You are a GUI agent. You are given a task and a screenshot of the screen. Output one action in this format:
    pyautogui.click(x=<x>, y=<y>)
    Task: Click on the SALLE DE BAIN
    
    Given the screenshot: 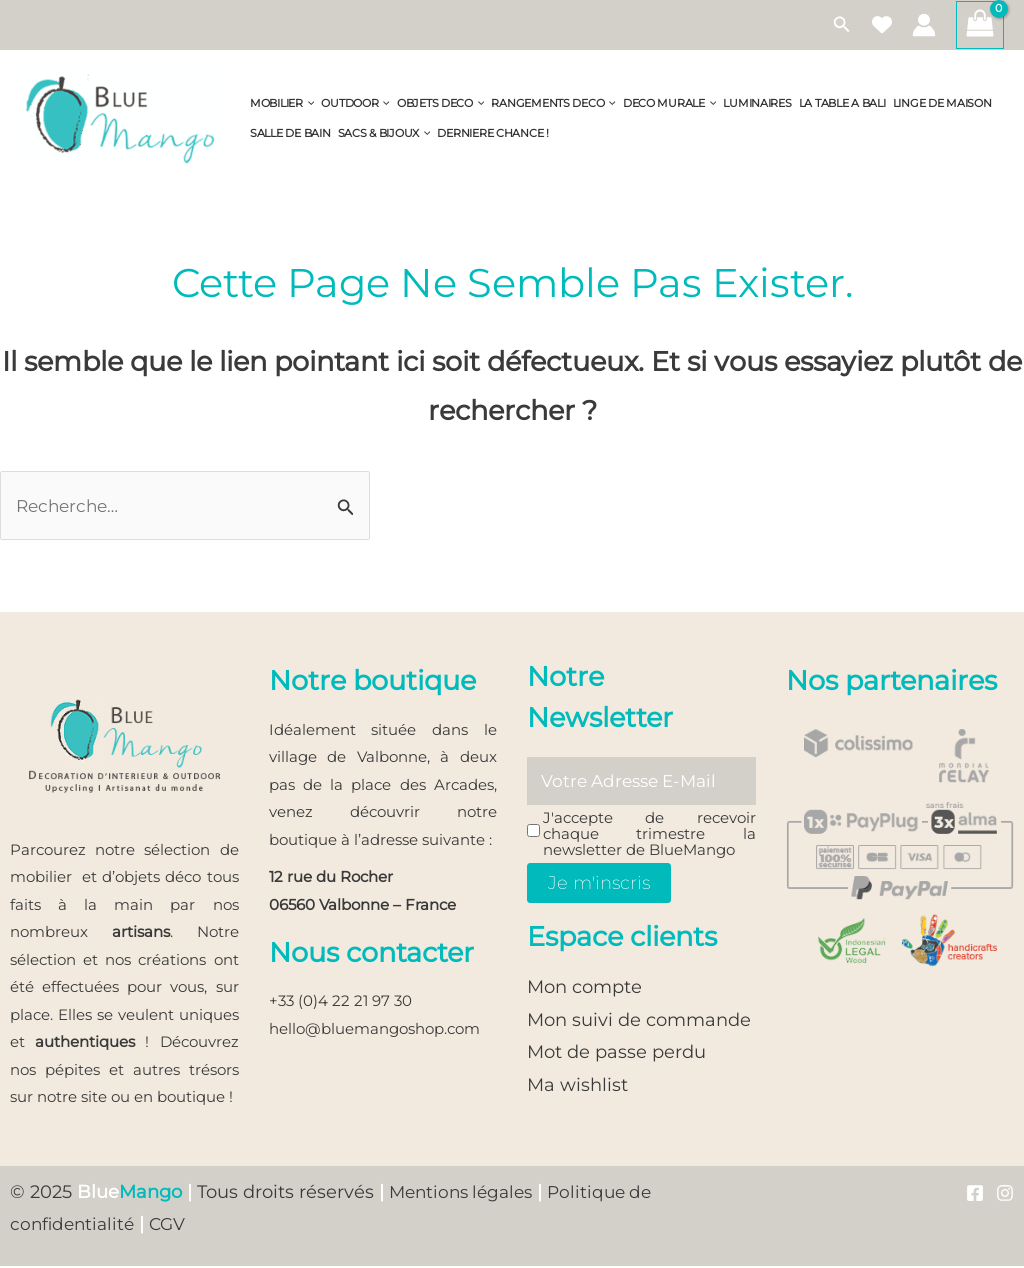 What is the action you would take?
    pyautogui.click(x=290, y=133)
    